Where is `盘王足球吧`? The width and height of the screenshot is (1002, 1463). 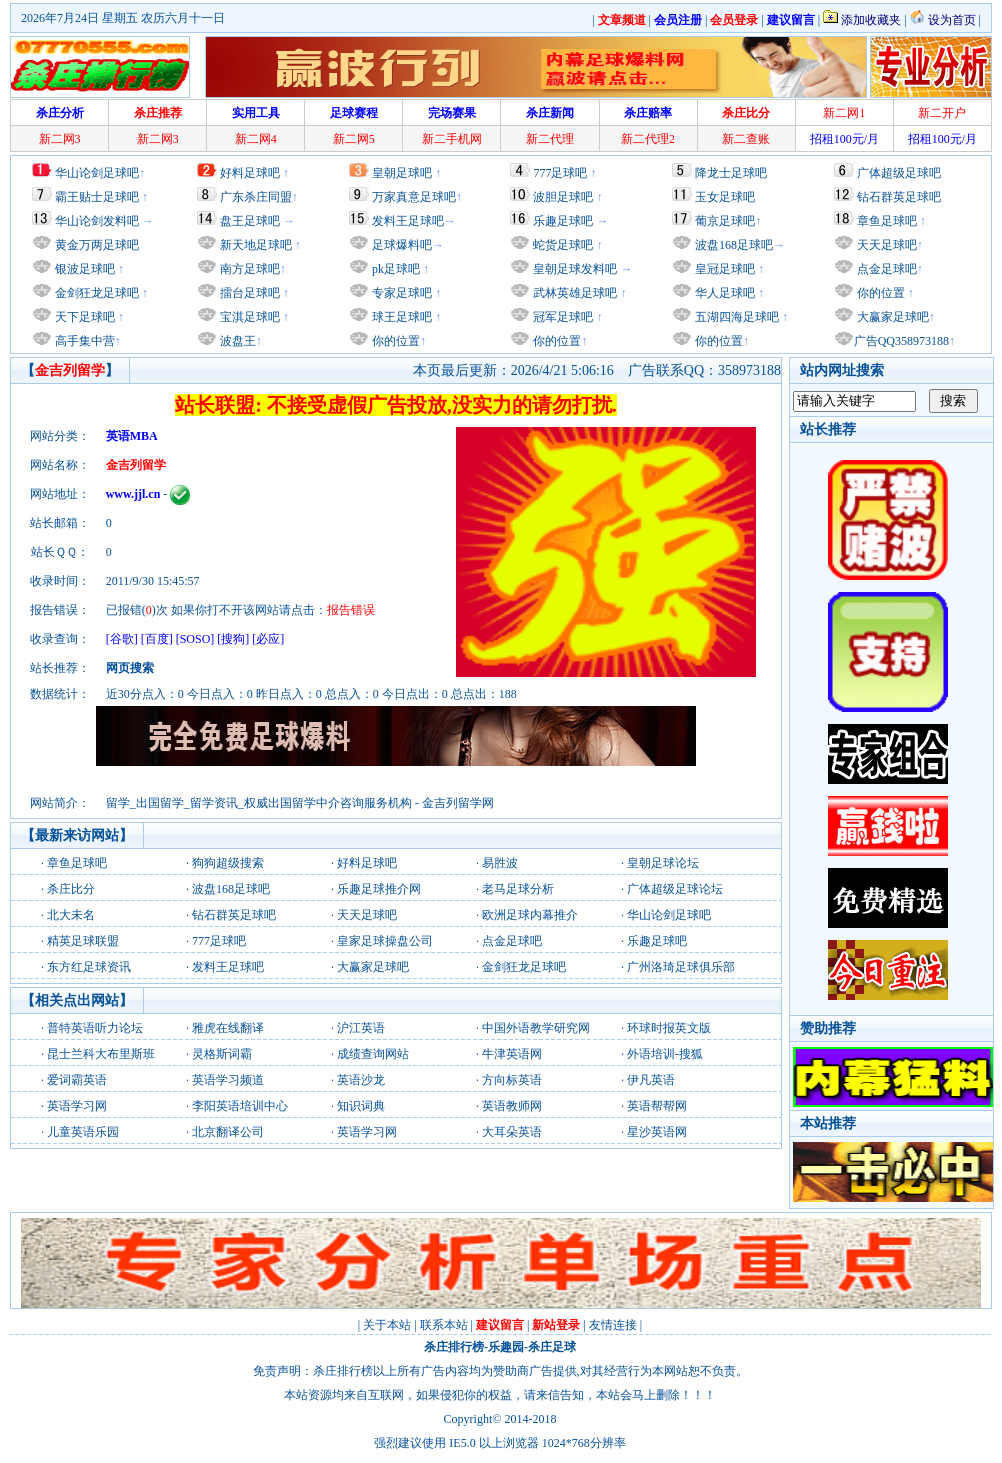 盘王足球吧 is located at coordinates (250, 221).